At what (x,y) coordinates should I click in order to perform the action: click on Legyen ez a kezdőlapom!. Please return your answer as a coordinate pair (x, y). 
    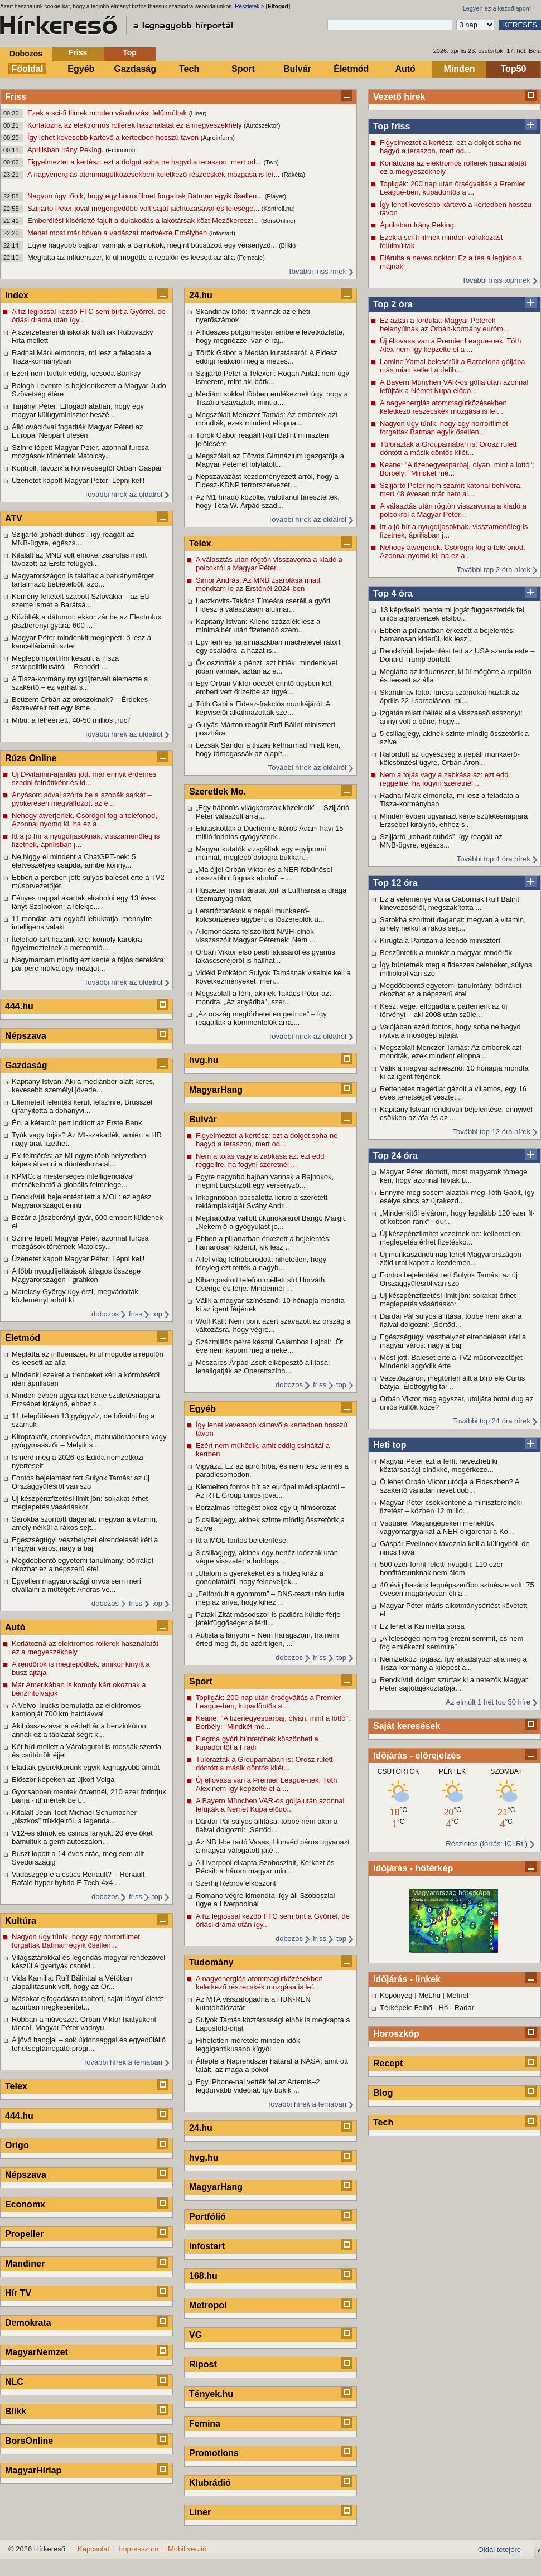
    Looking at the image, I should click on (498, 8).